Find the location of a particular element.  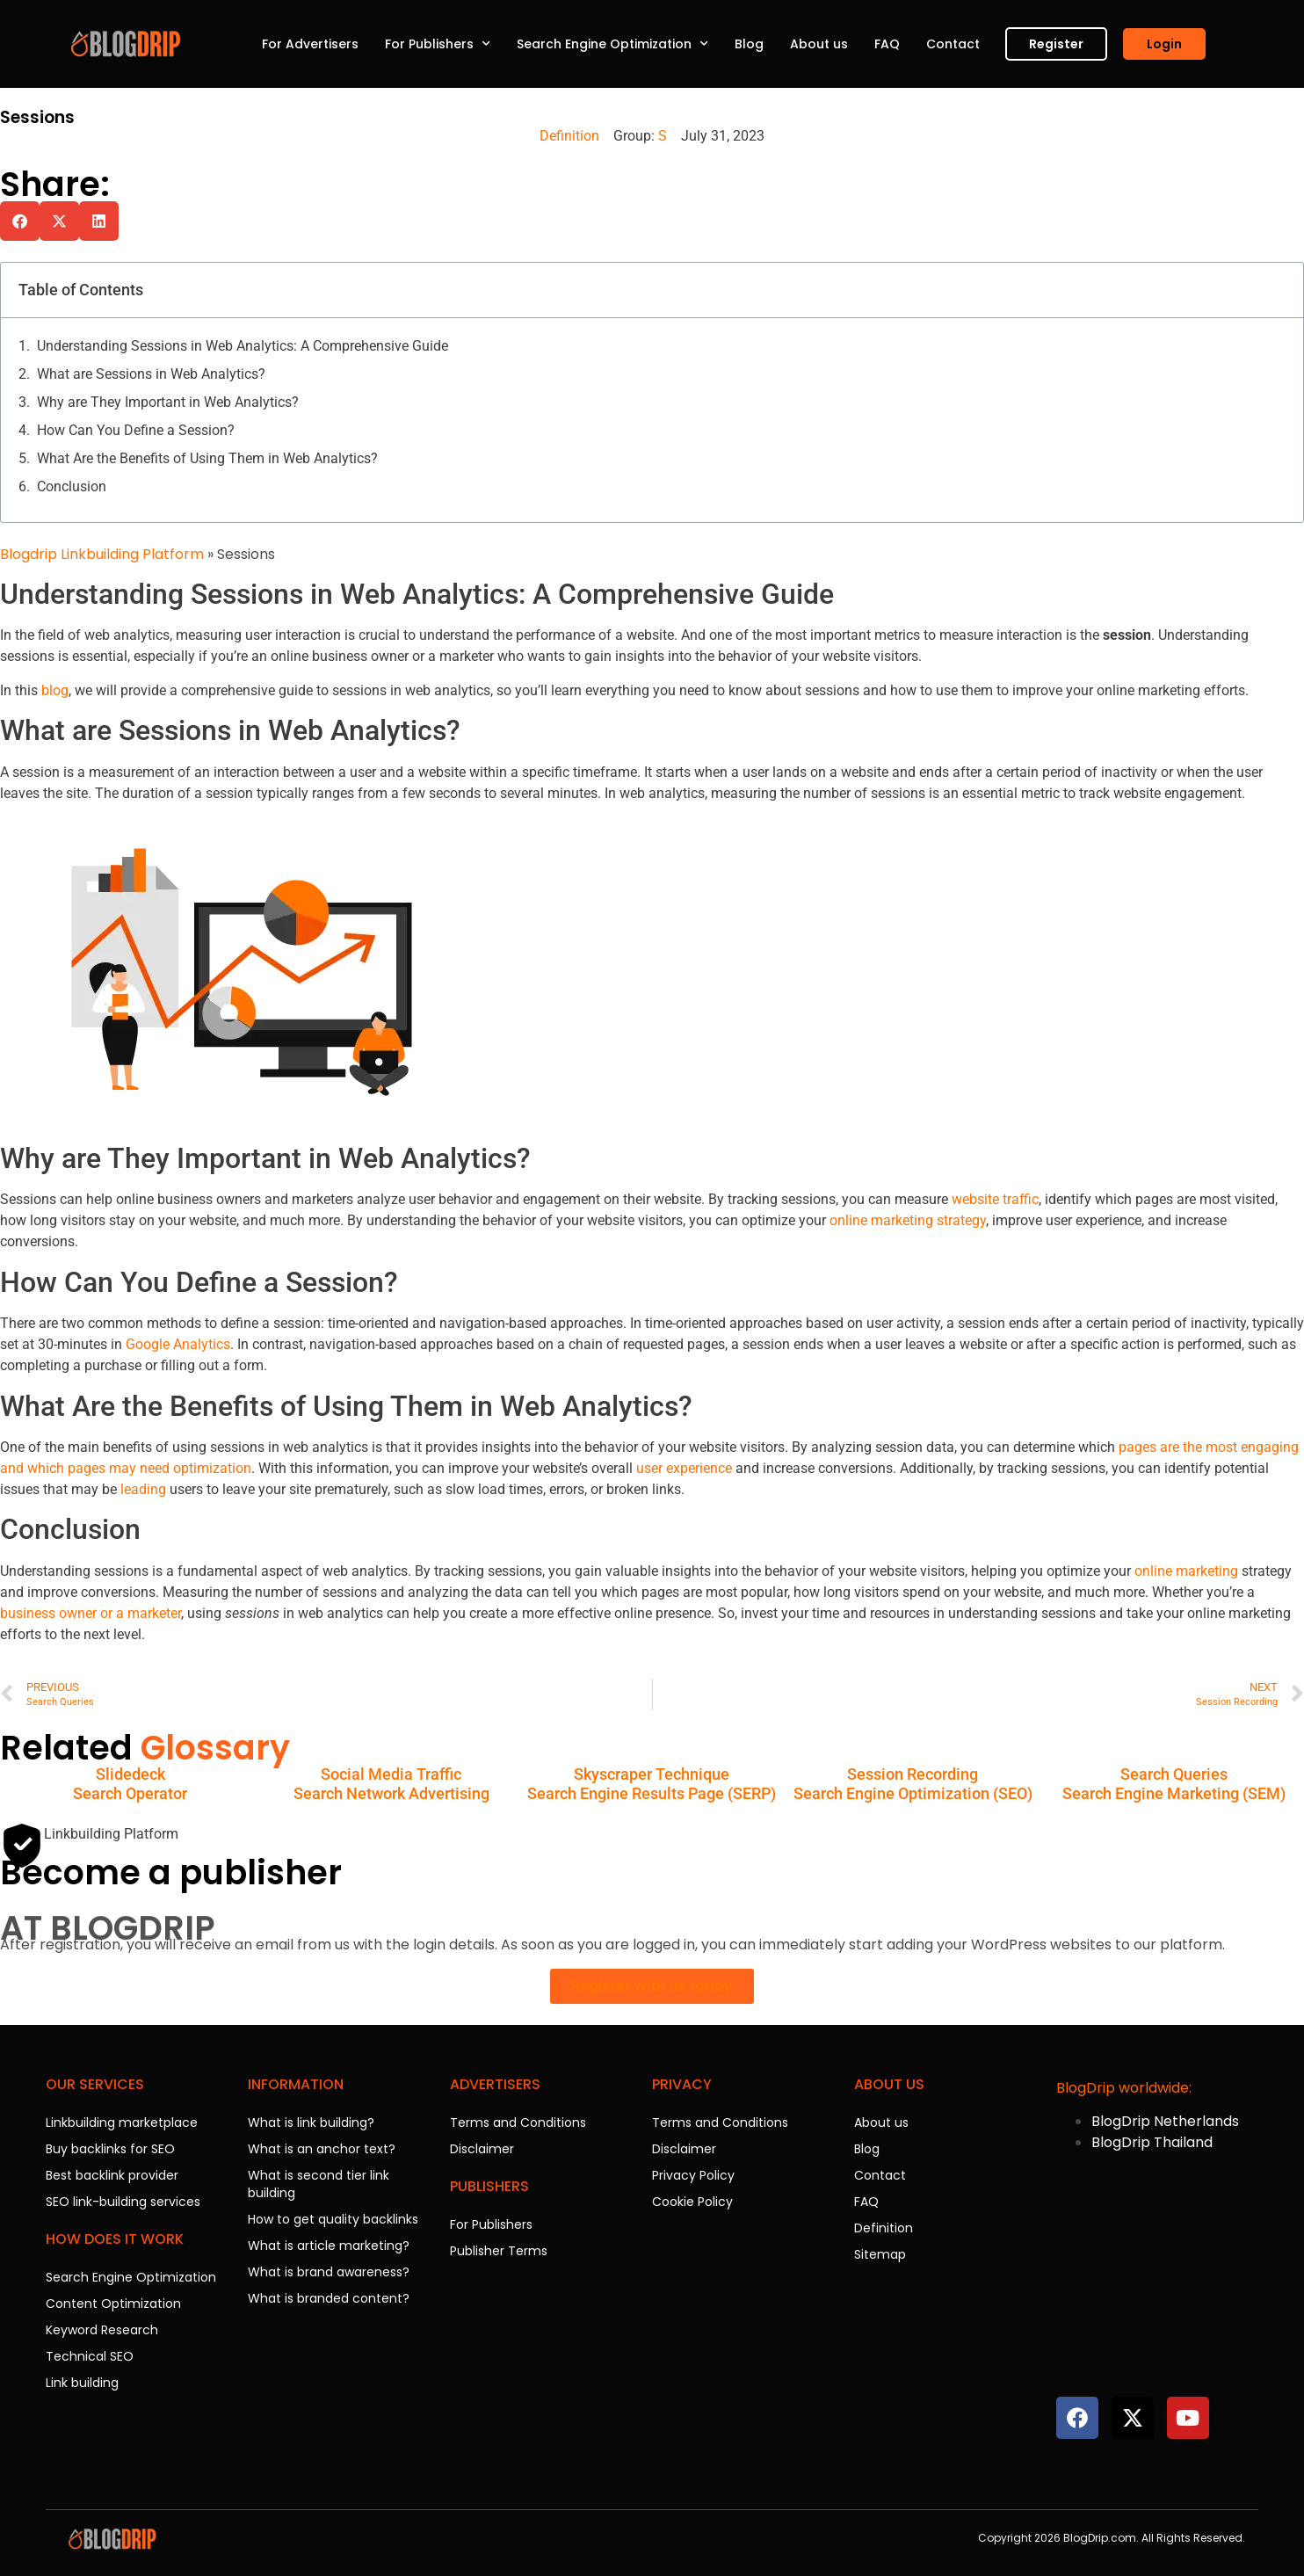

Search Engine Results Page (SERP) is located at coordinates (651, 1793).